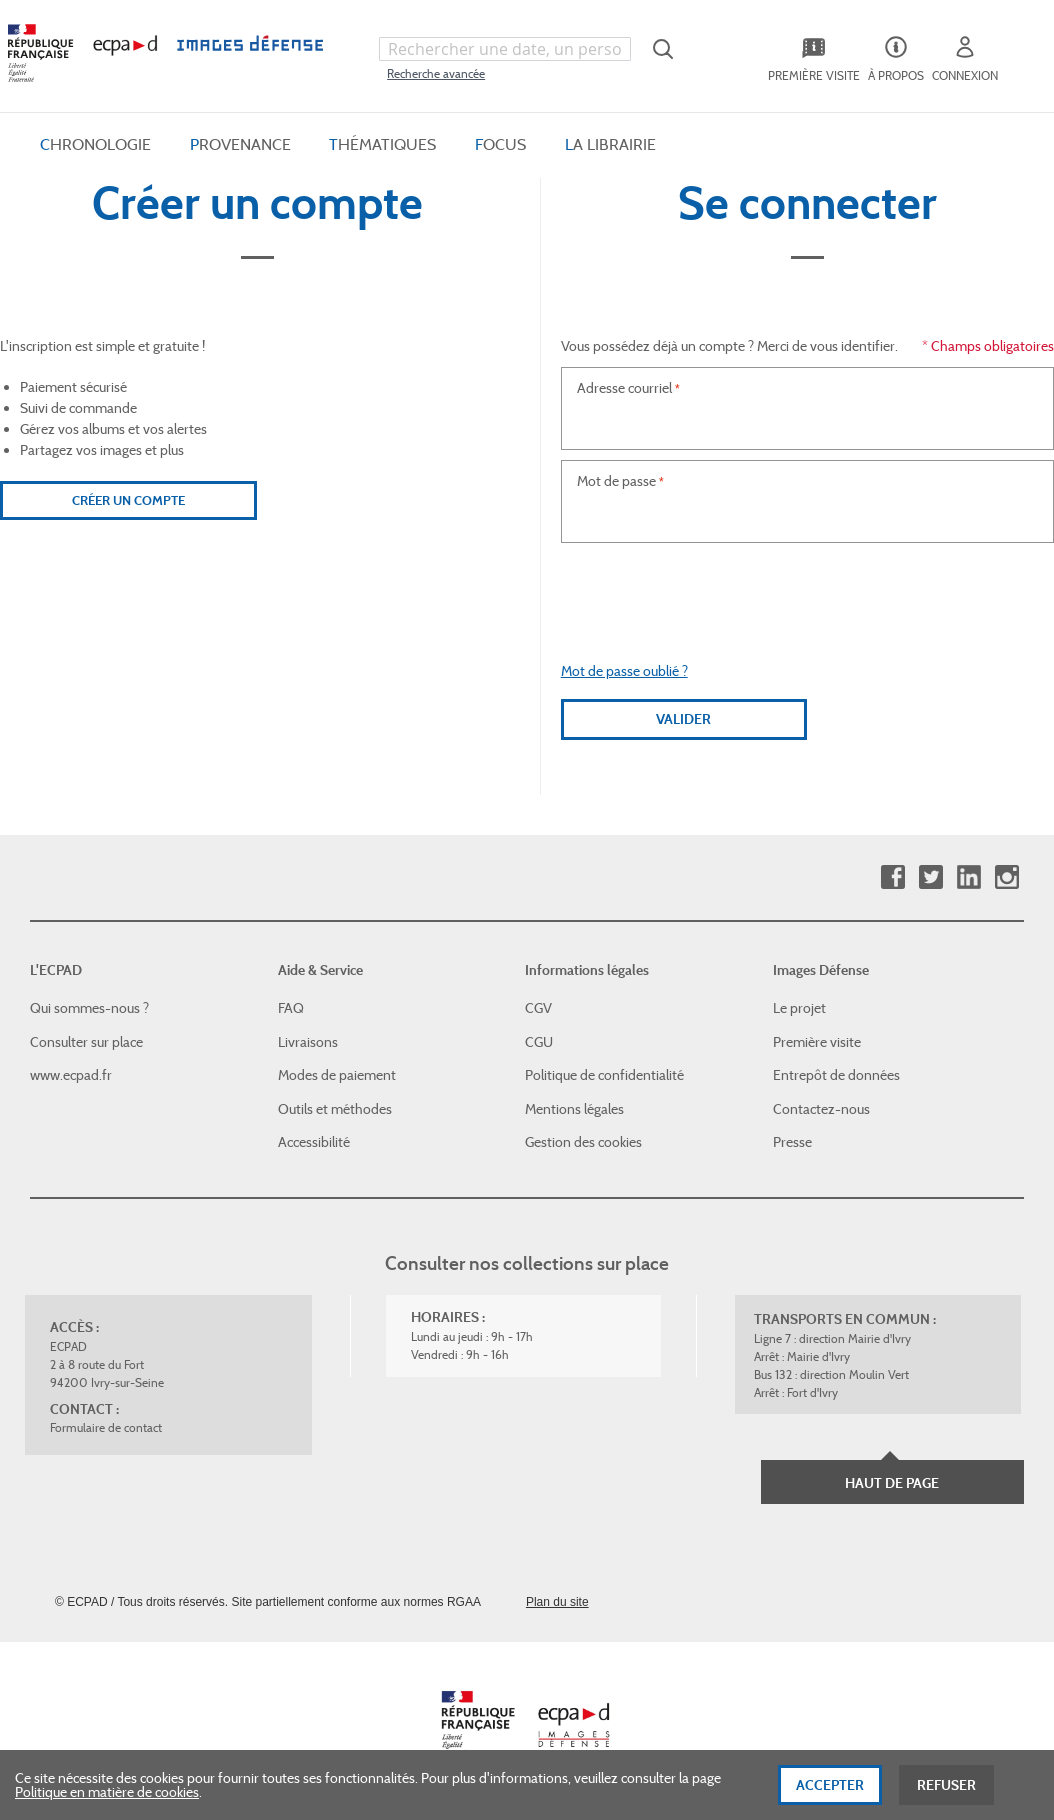 The image size is (1054, 1820). I want to click on CGU, so click(539, 1042).